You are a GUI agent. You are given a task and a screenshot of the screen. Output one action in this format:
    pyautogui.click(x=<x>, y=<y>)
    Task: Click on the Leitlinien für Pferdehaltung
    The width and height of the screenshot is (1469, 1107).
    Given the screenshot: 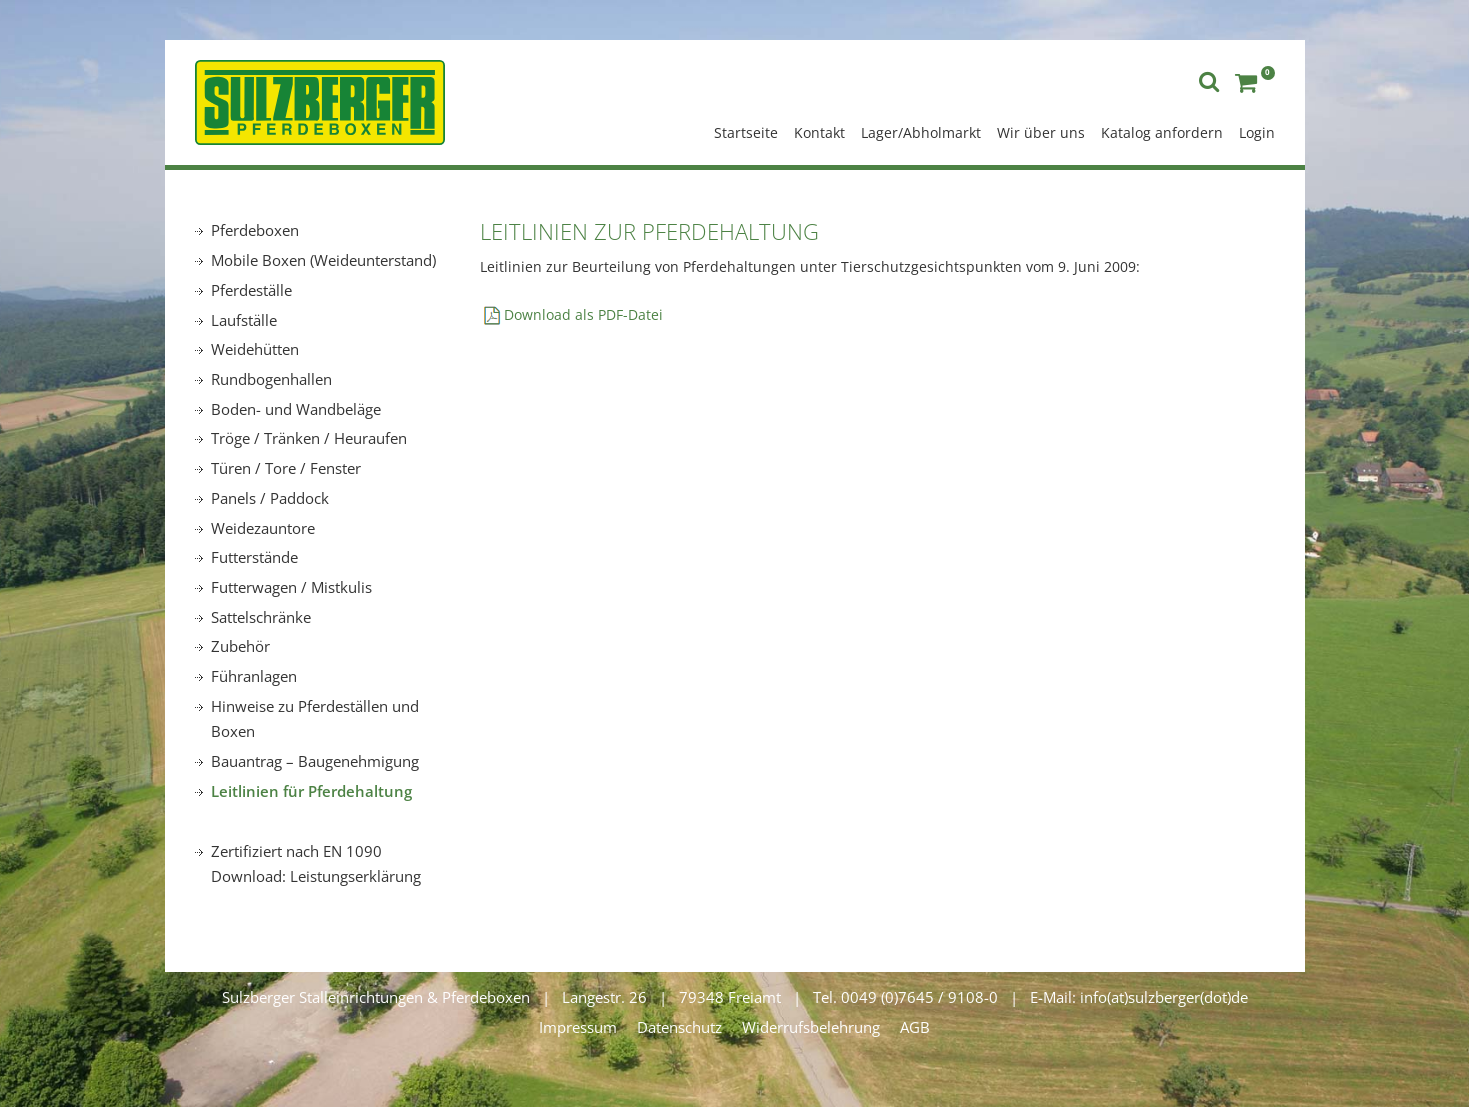 What is the action you would take?
    pyautogui.click(x=311, y=791)
    